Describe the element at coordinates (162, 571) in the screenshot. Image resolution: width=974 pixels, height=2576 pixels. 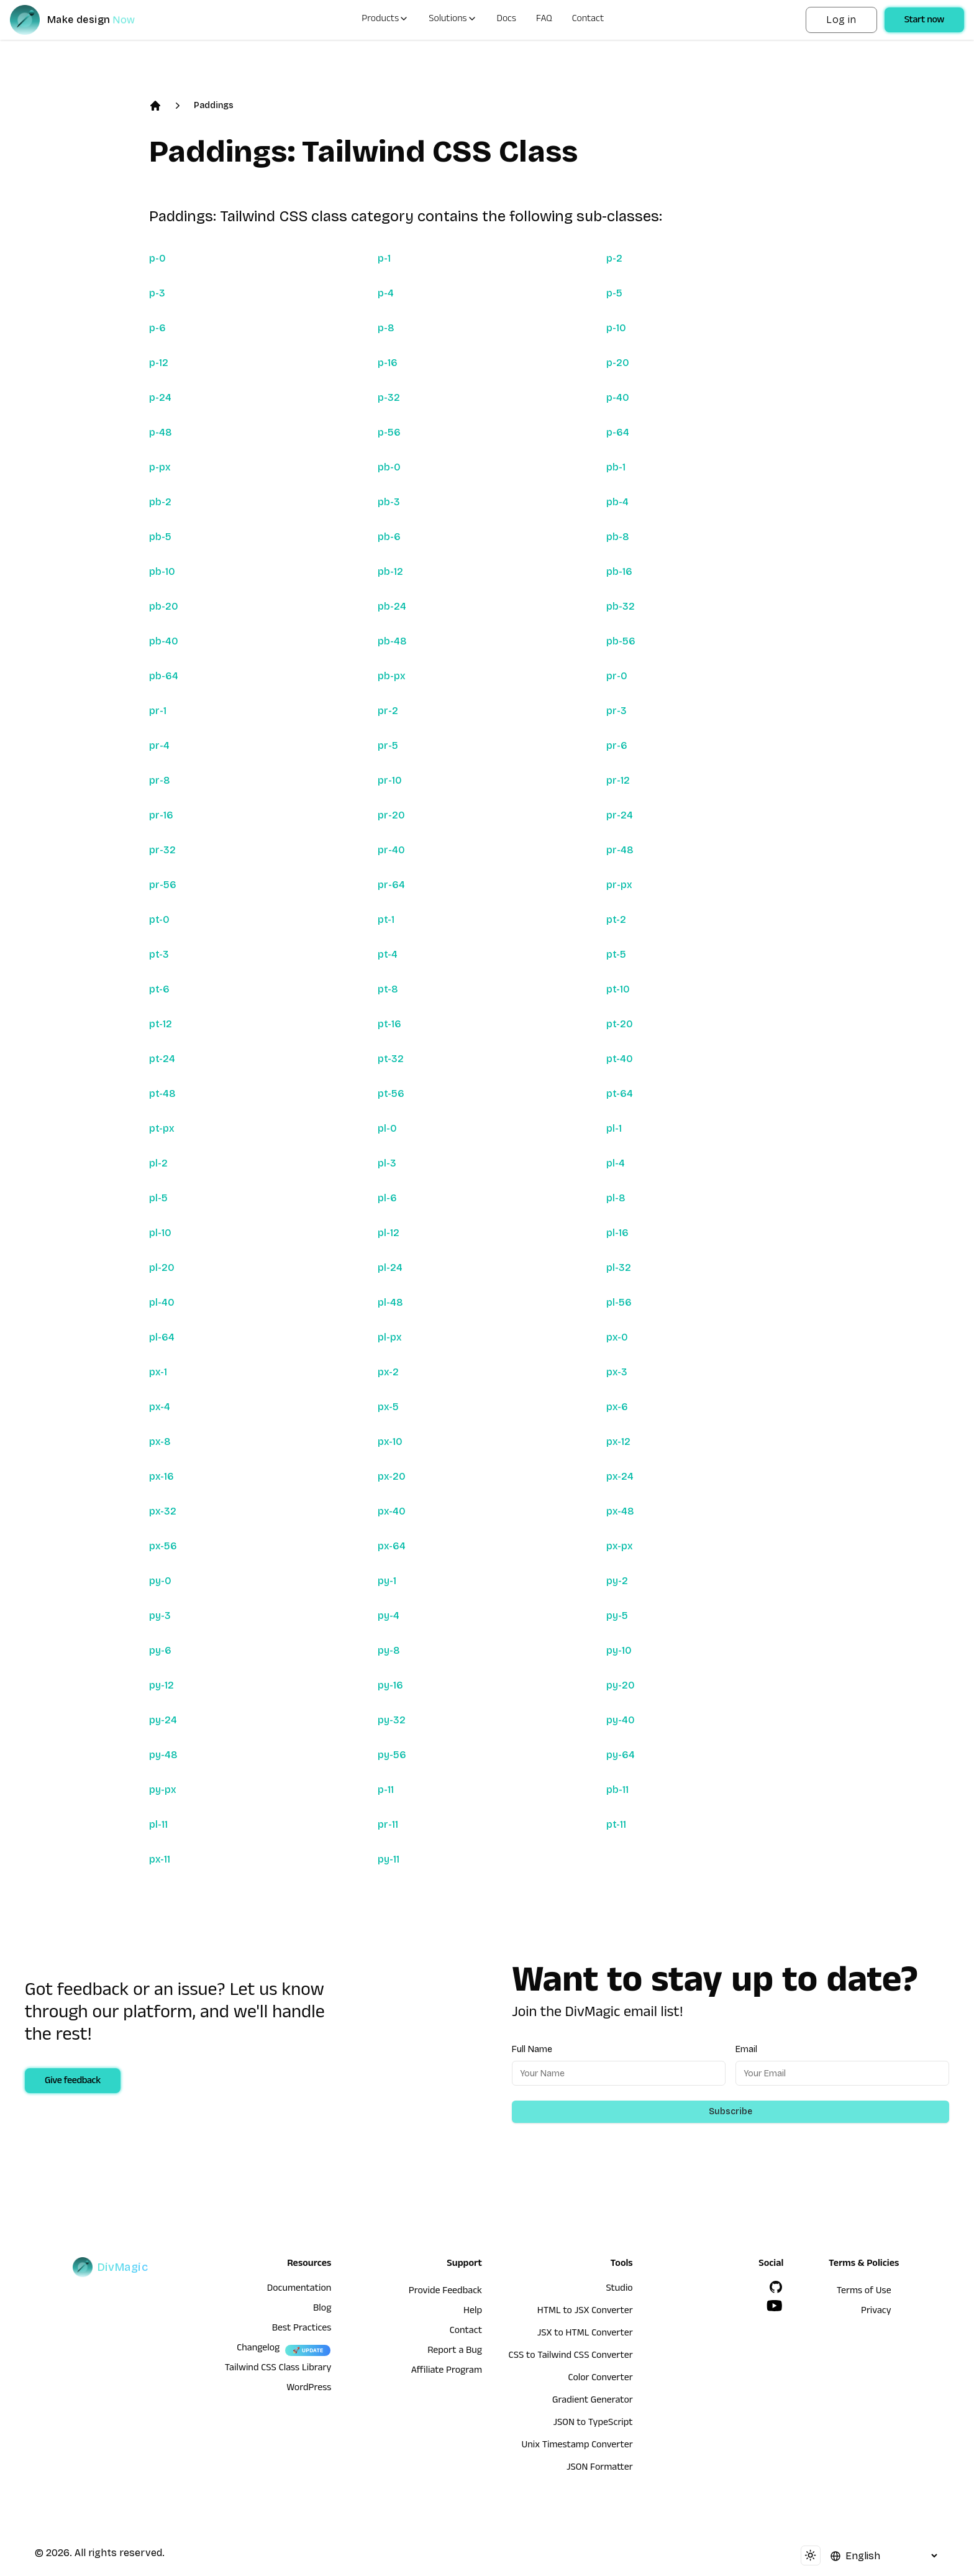
I see `pb-10` at that location.